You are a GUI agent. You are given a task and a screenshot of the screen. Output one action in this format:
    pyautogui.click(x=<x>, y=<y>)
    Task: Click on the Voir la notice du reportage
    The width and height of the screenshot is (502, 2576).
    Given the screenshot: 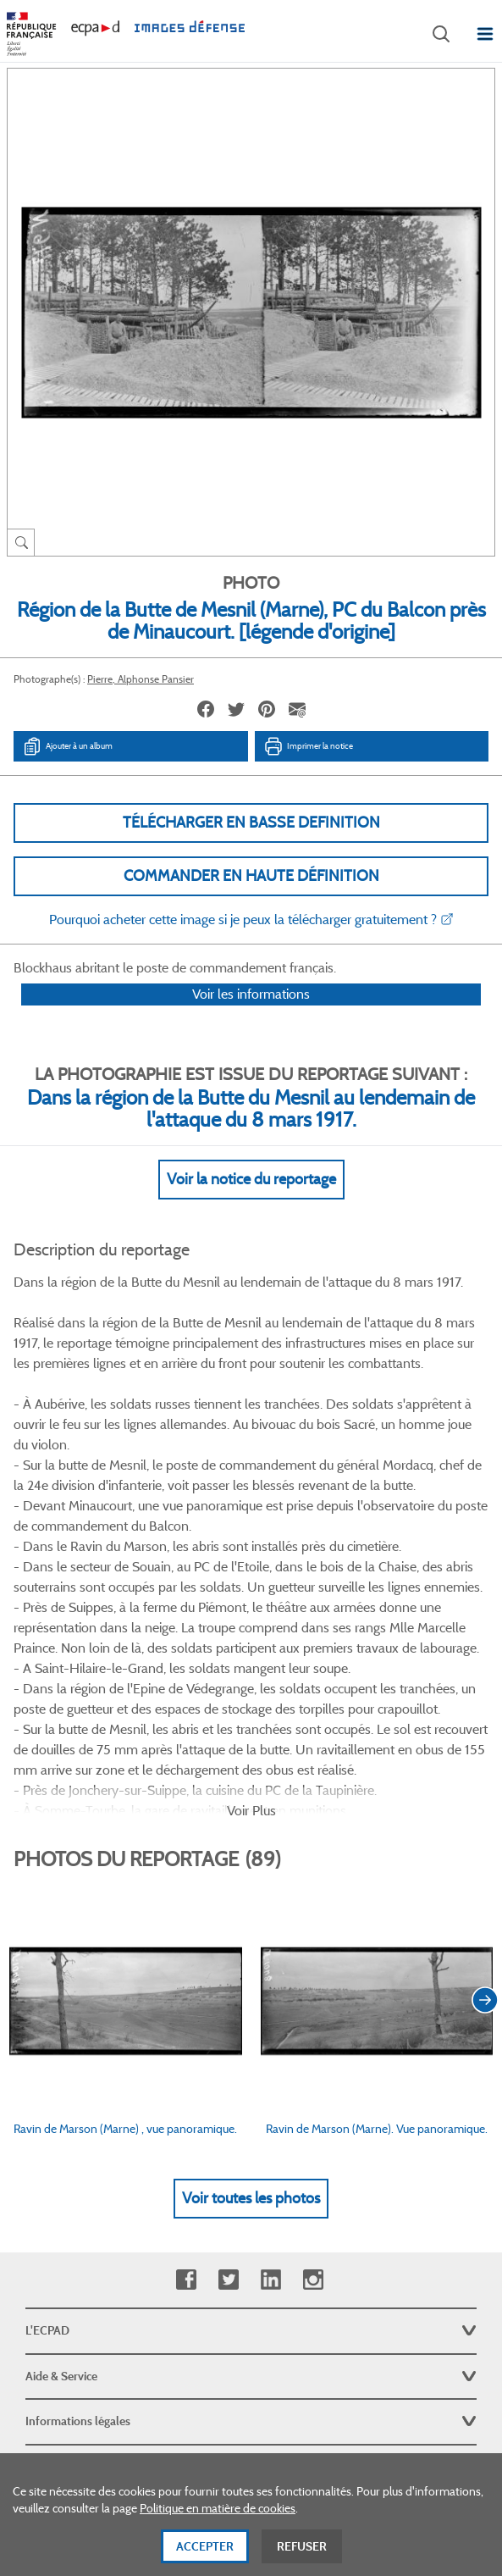 What is the action you would take?
    pyautogui.click(x=251, y=1201)
    